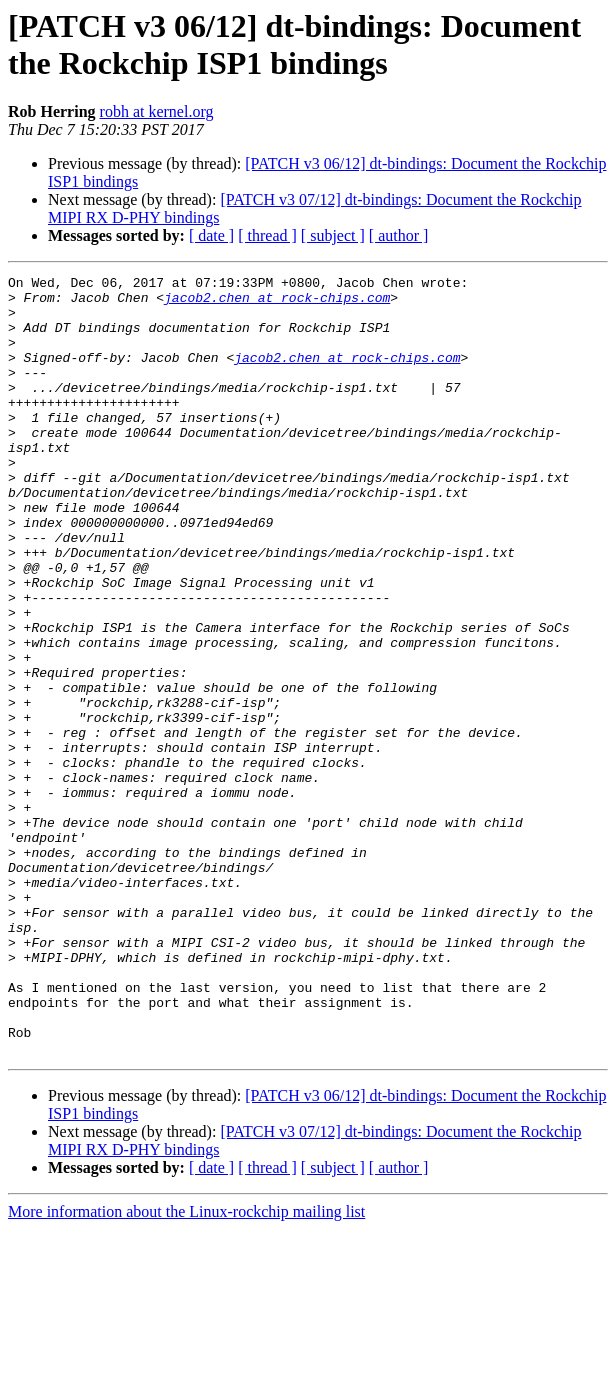  I want to click on [ date ], so click(211, 235).